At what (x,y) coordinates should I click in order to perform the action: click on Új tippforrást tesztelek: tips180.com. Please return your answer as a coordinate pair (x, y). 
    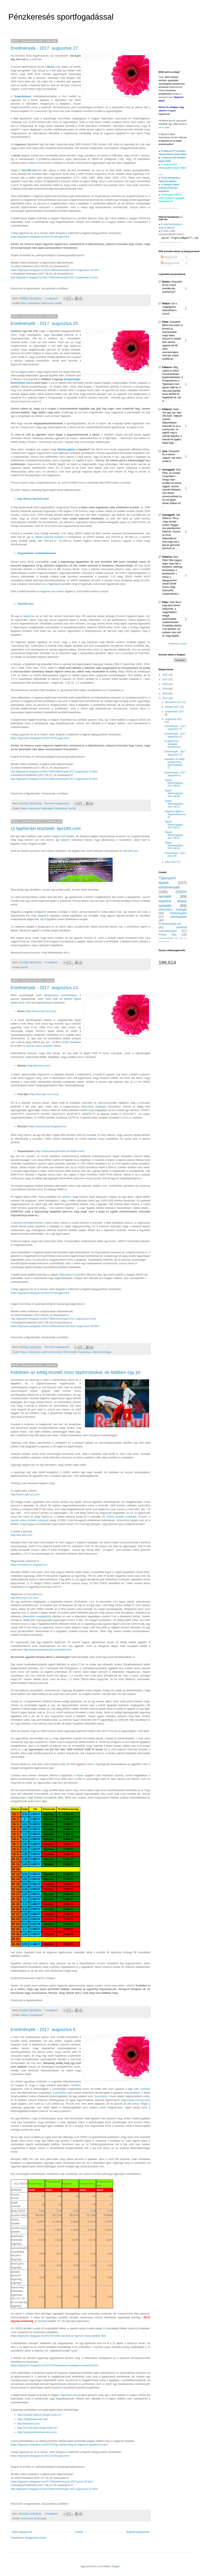
    Looking at the image, I should click on (46, 828).